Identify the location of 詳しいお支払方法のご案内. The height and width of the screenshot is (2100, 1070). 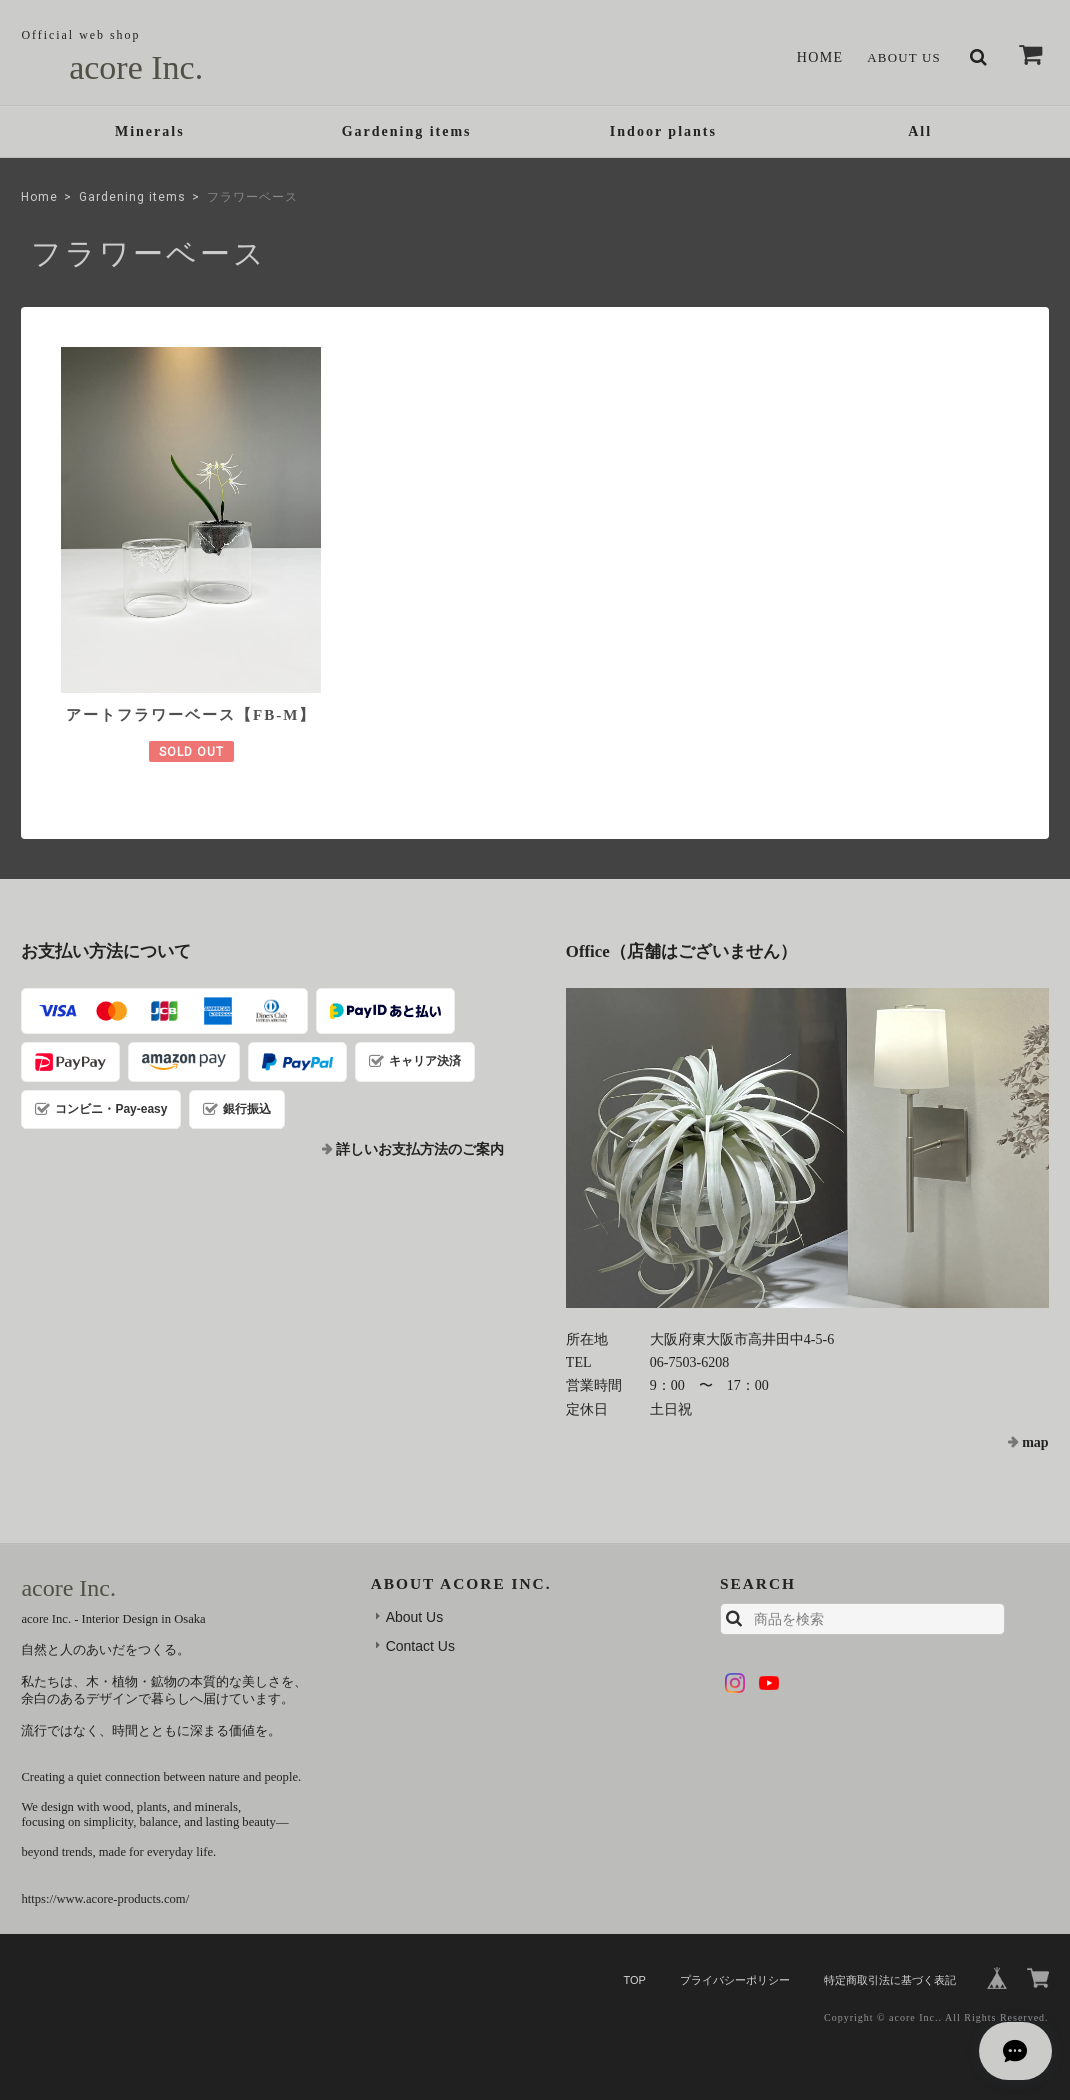
(420, 1126).